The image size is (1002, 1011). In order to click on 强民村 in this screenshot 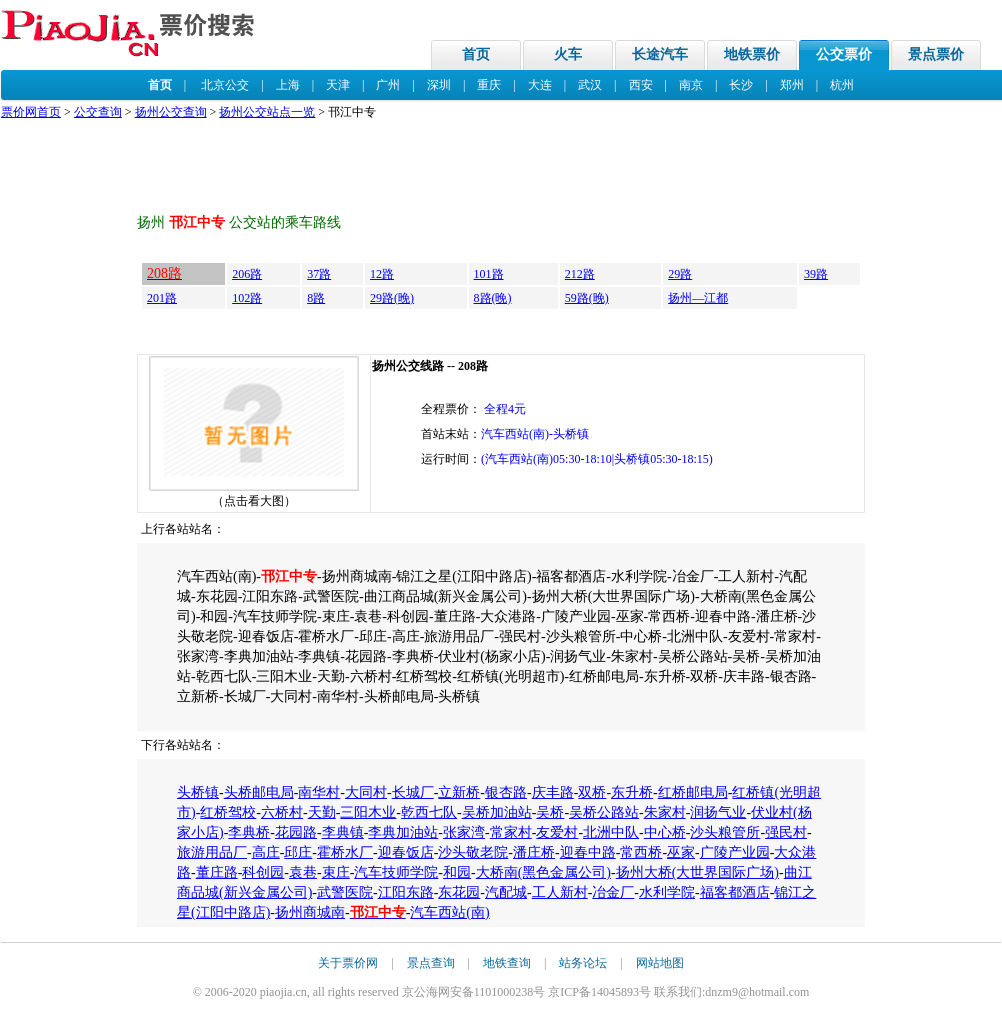, I will do `click(786, 832)`.